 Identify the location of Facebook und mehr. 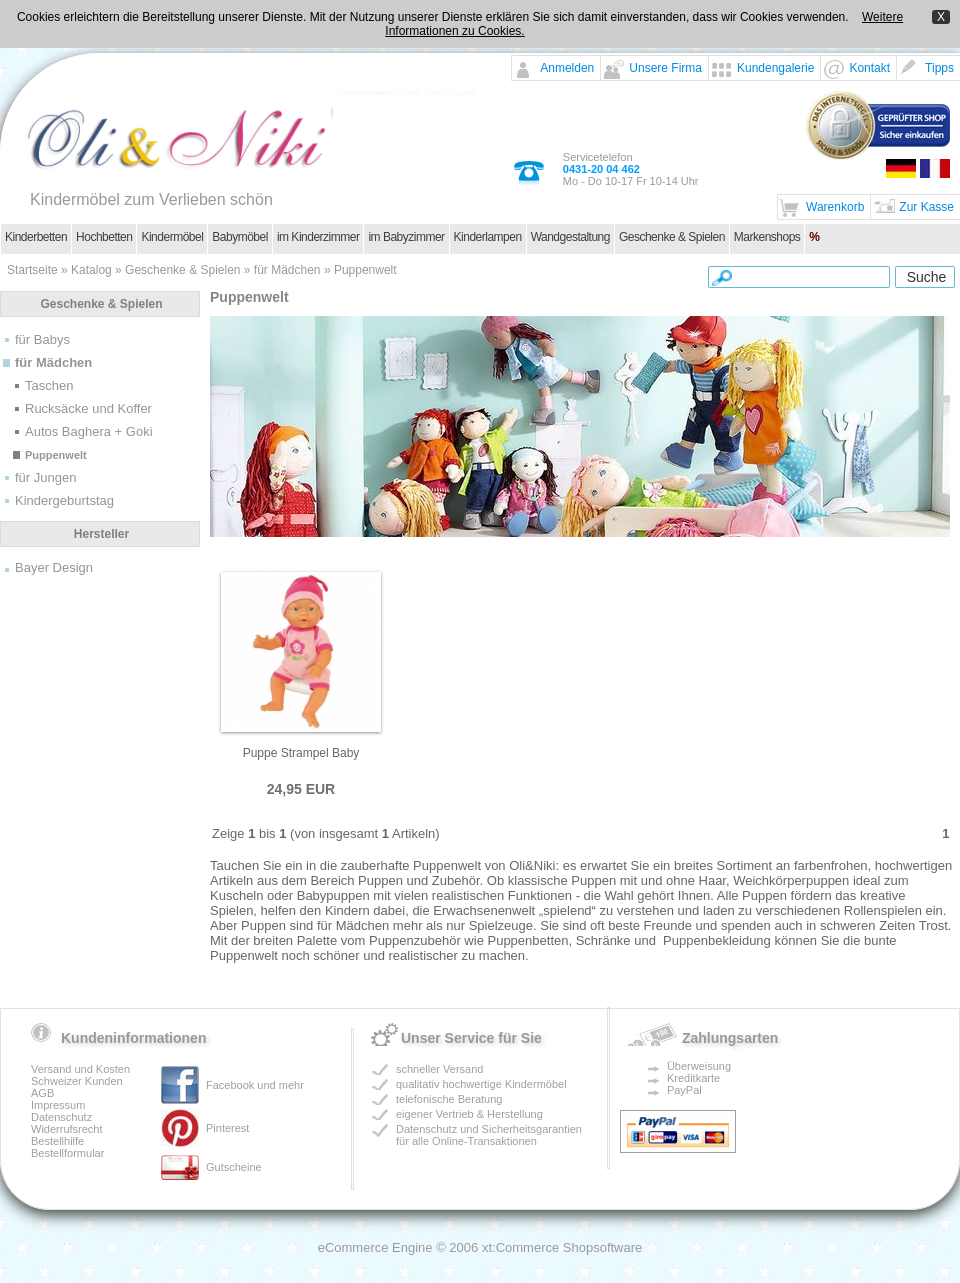
(255, 1085).